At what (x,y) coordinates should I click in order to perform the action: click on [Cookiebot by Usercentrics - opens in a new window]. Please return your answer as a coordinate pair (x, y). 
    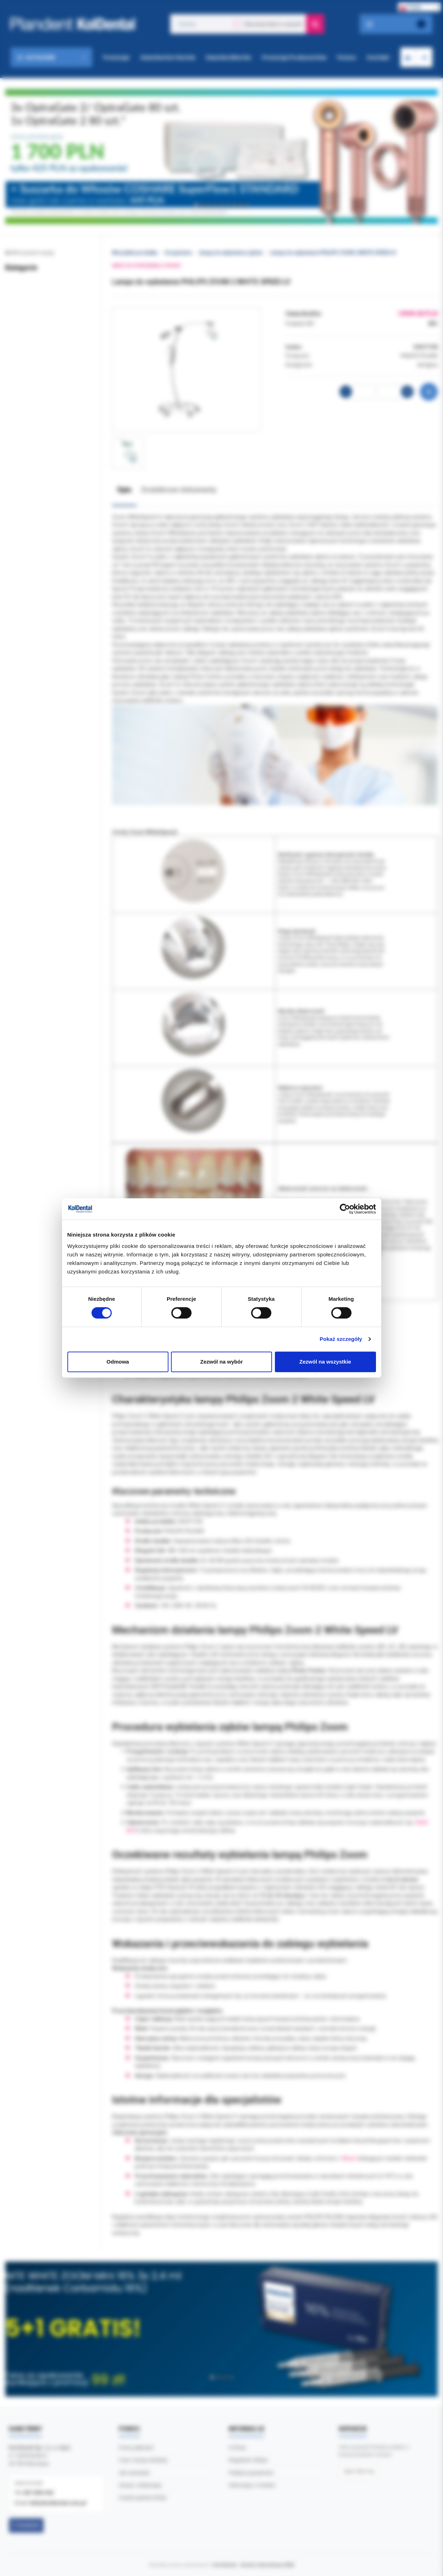
    Looking at the image, I should click on (345, 1209).